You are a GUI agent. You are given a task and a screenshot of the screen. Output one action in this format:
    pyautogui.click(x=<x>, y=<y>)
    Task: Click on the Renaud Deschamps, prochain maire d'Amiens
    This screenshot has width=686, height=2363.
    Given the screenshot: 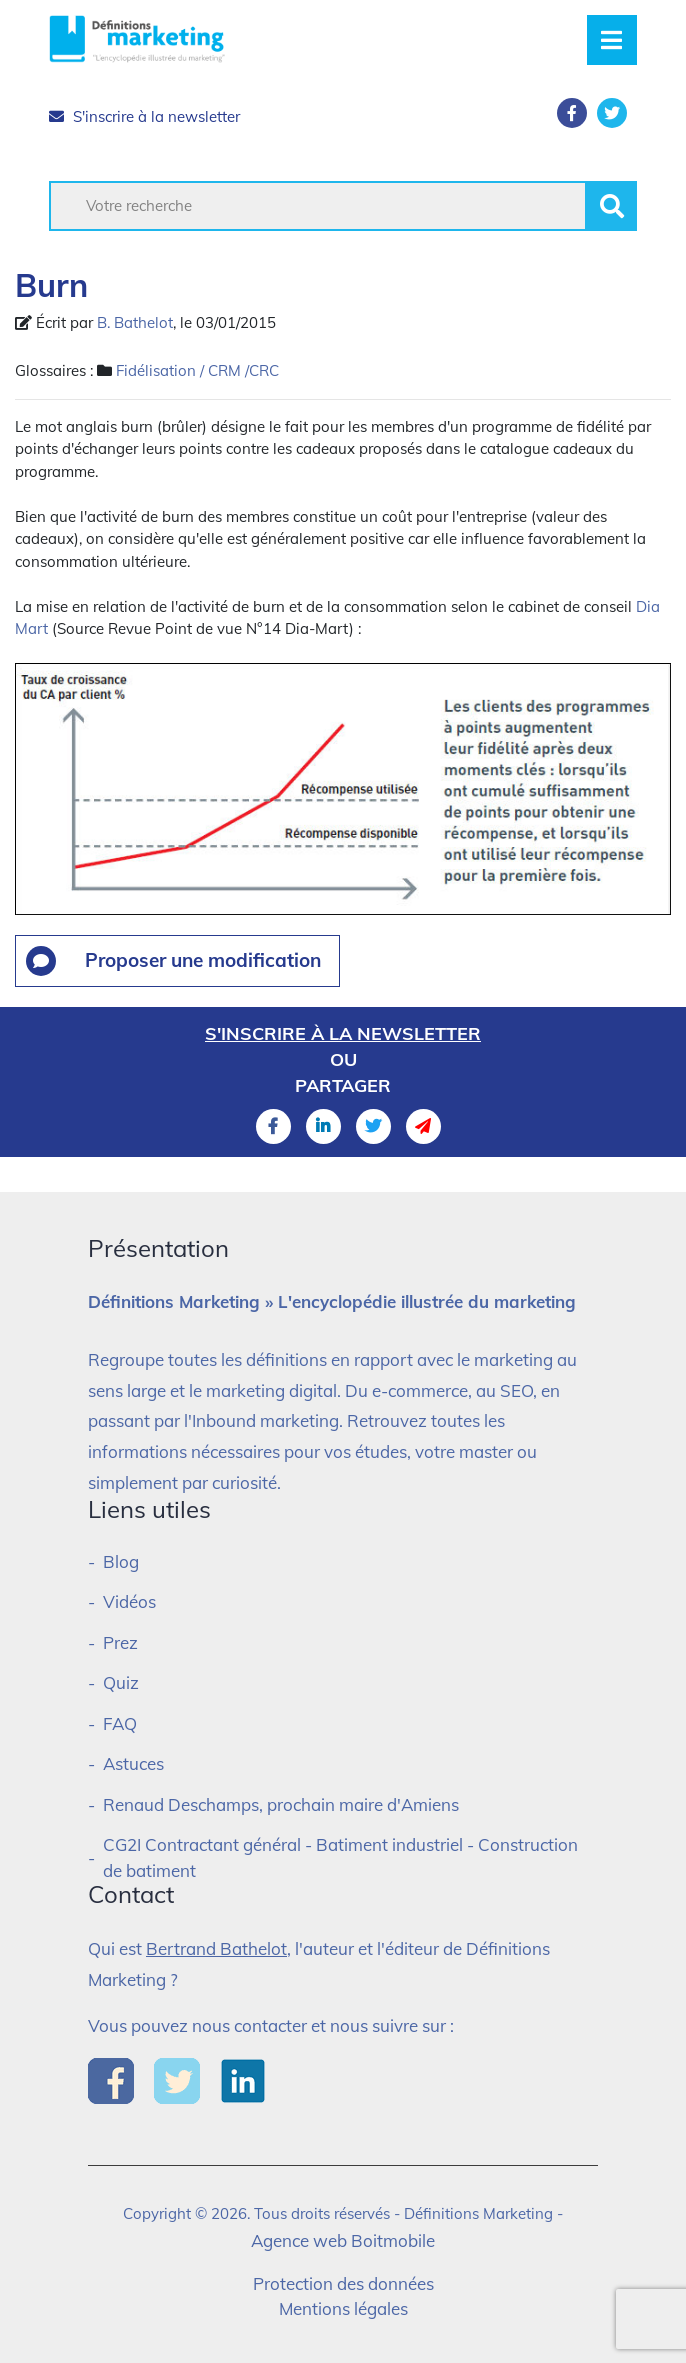 What is the action you would take?
    pyautogui.click(x=281, y=1804)
    